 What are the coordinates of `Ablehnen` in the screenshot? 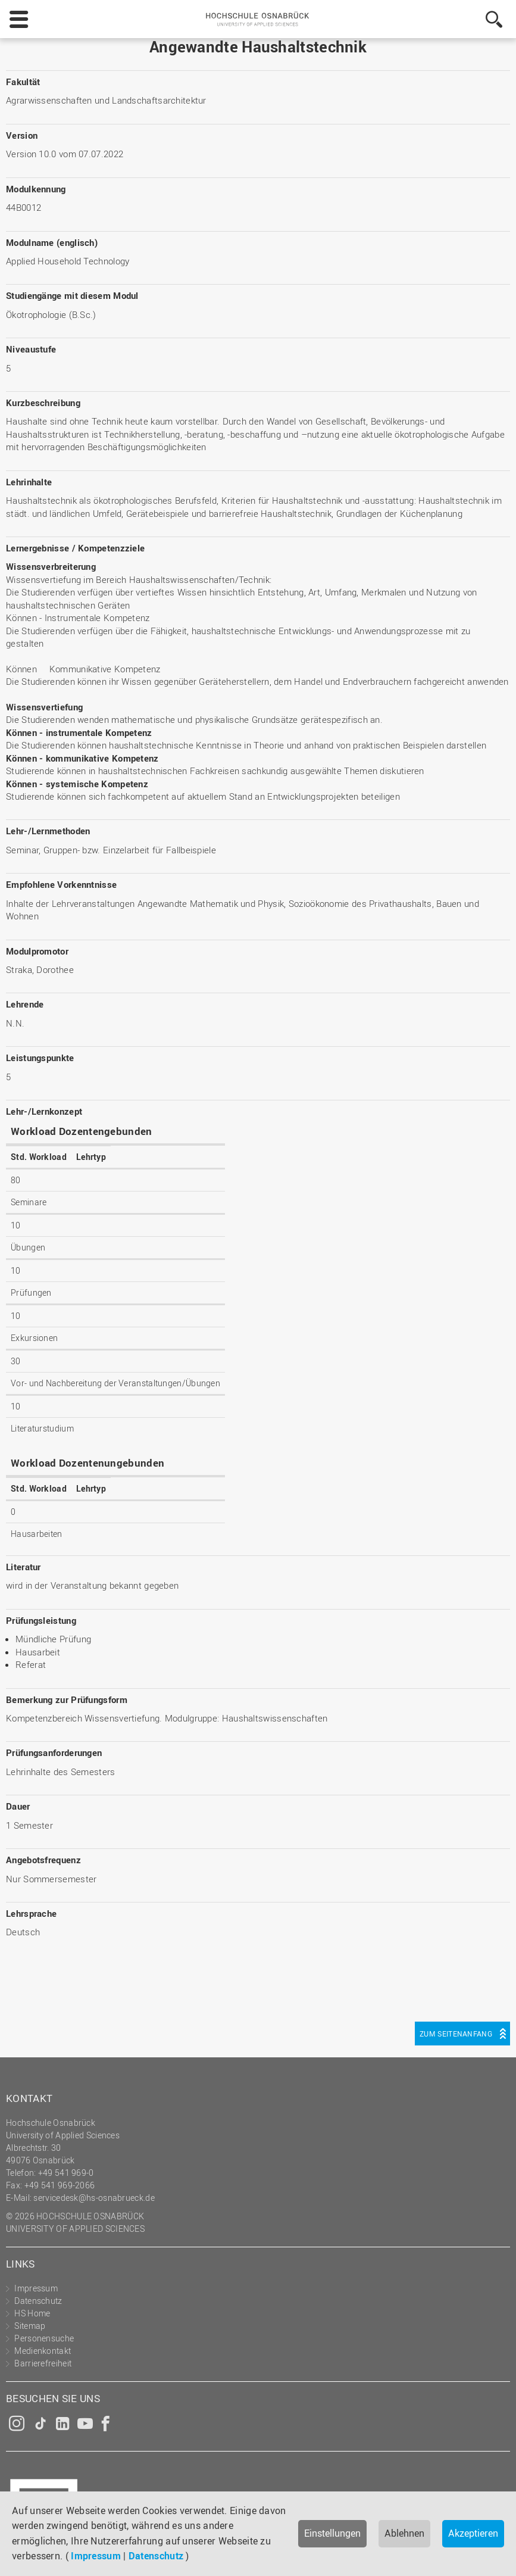 It's located at (404, 2533).